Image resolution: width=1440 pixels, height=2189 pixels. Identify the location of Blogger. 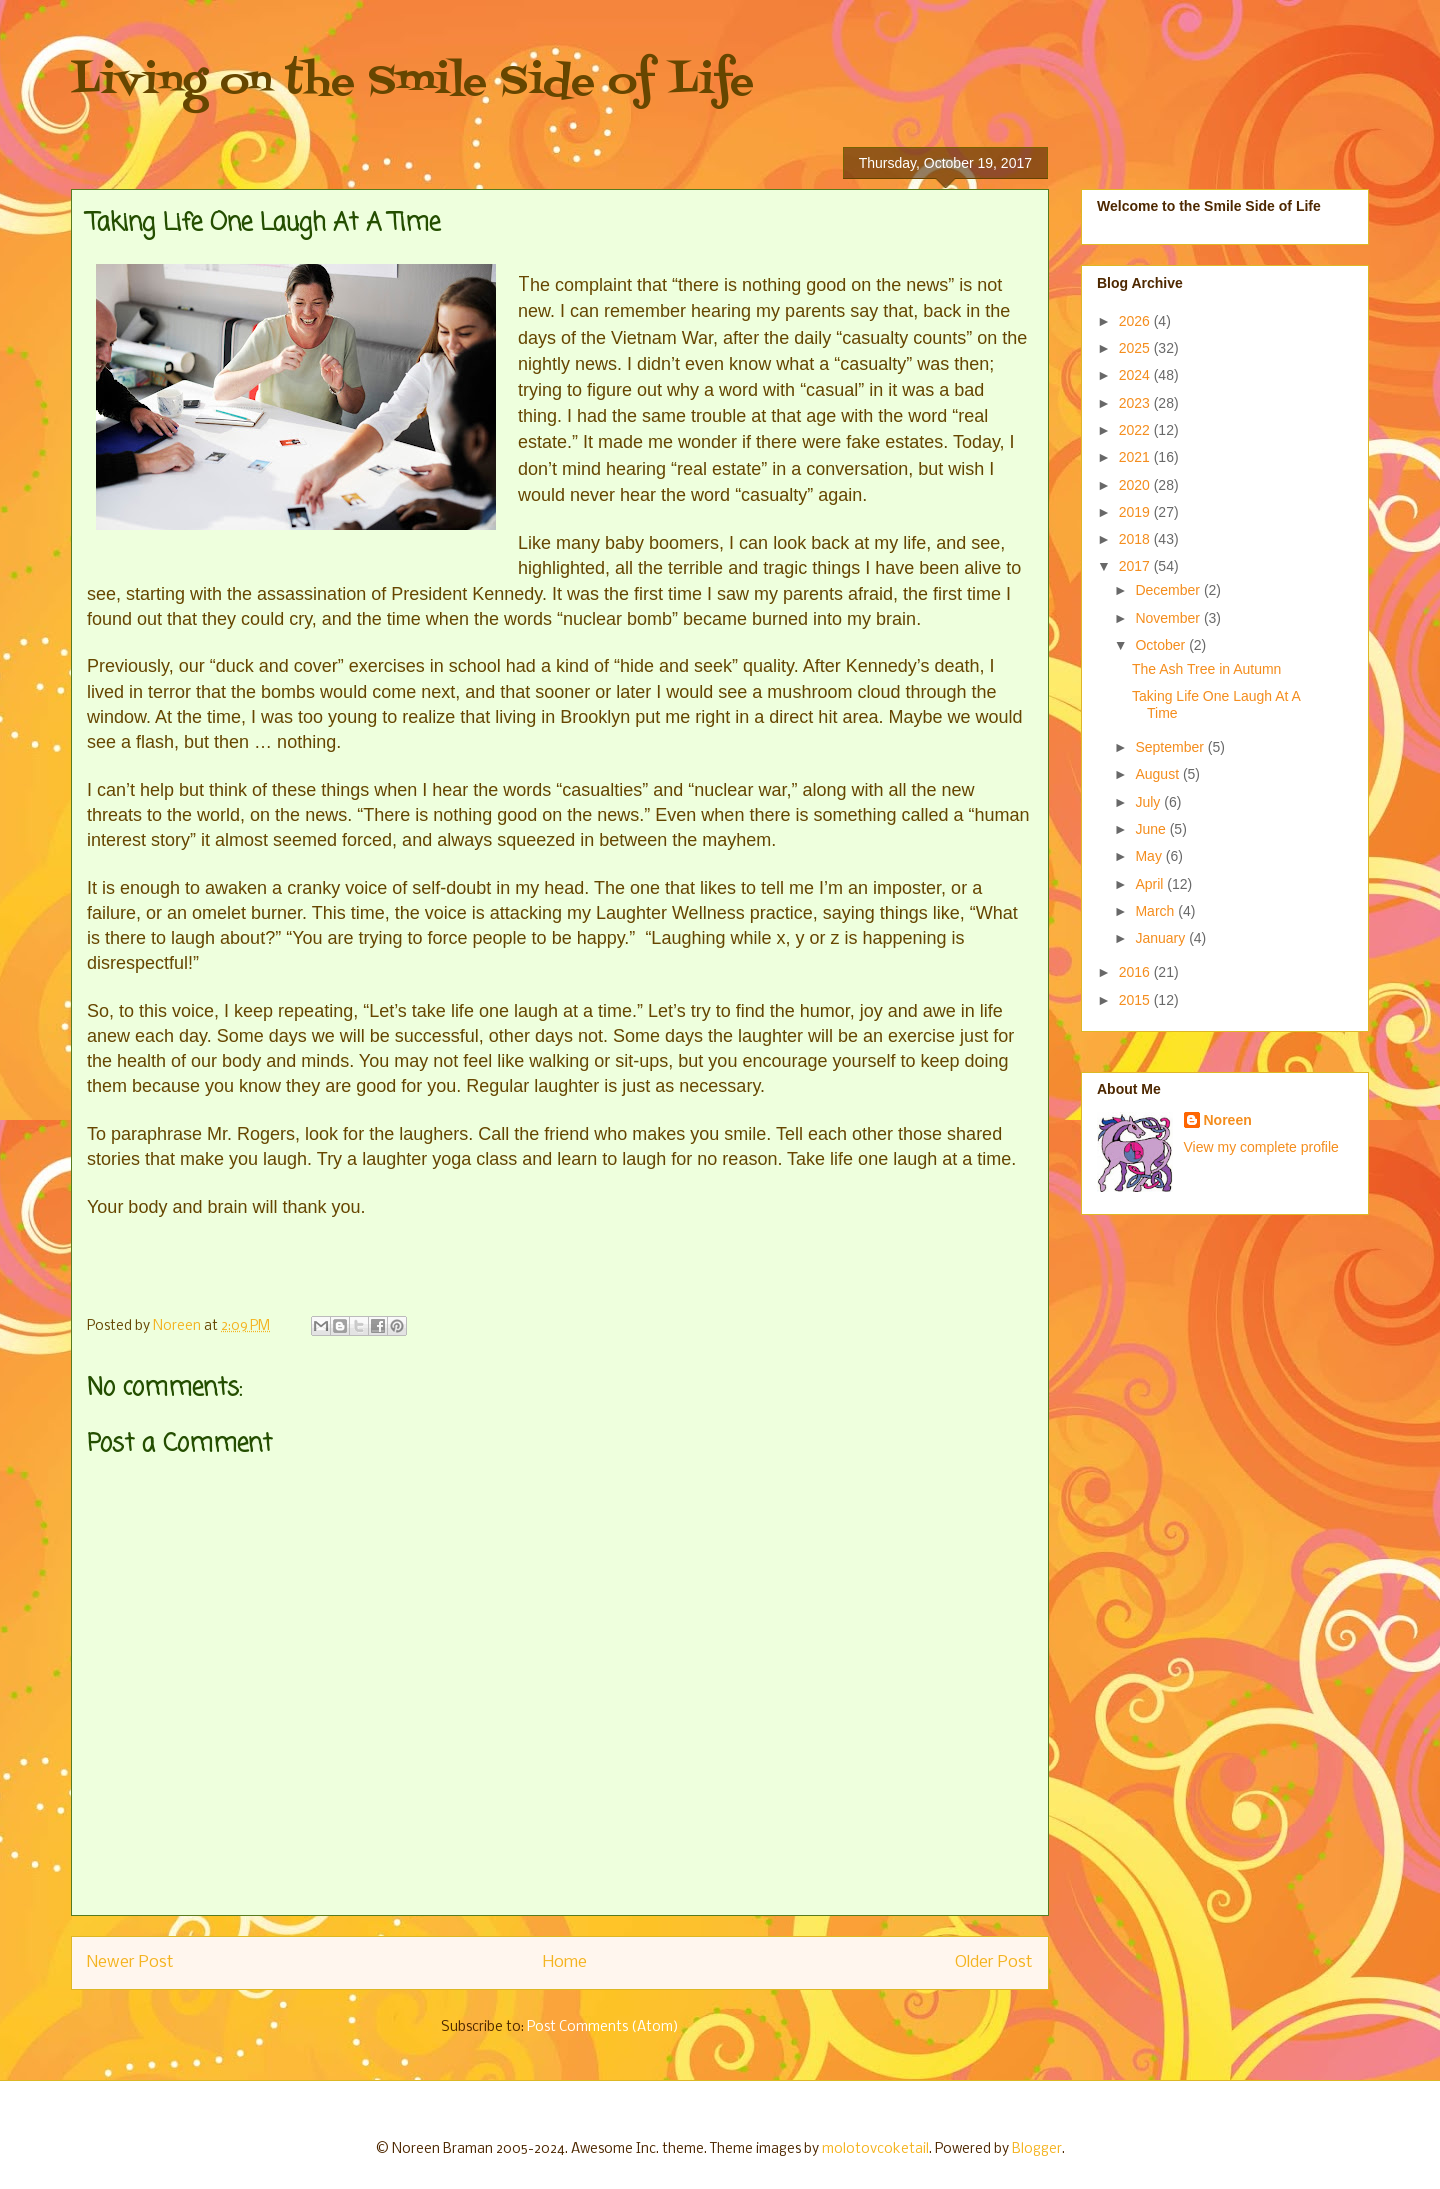
(1037, 2149).